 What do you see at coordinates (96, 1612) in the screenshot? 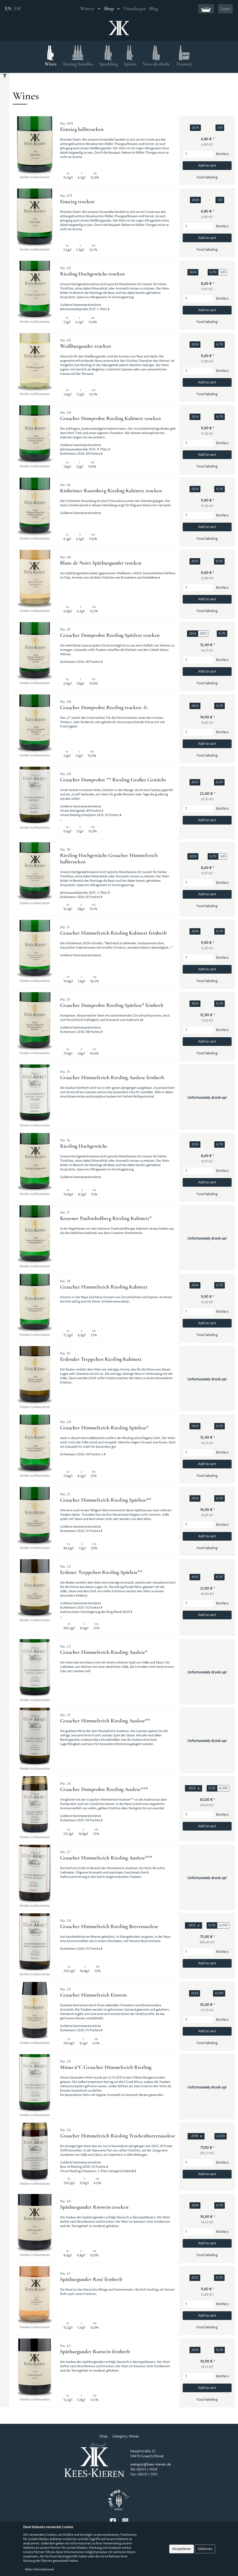
I see `Auktionswein Versteigerung des Ring Mosel 2024` at bounding box center [96, 1612].